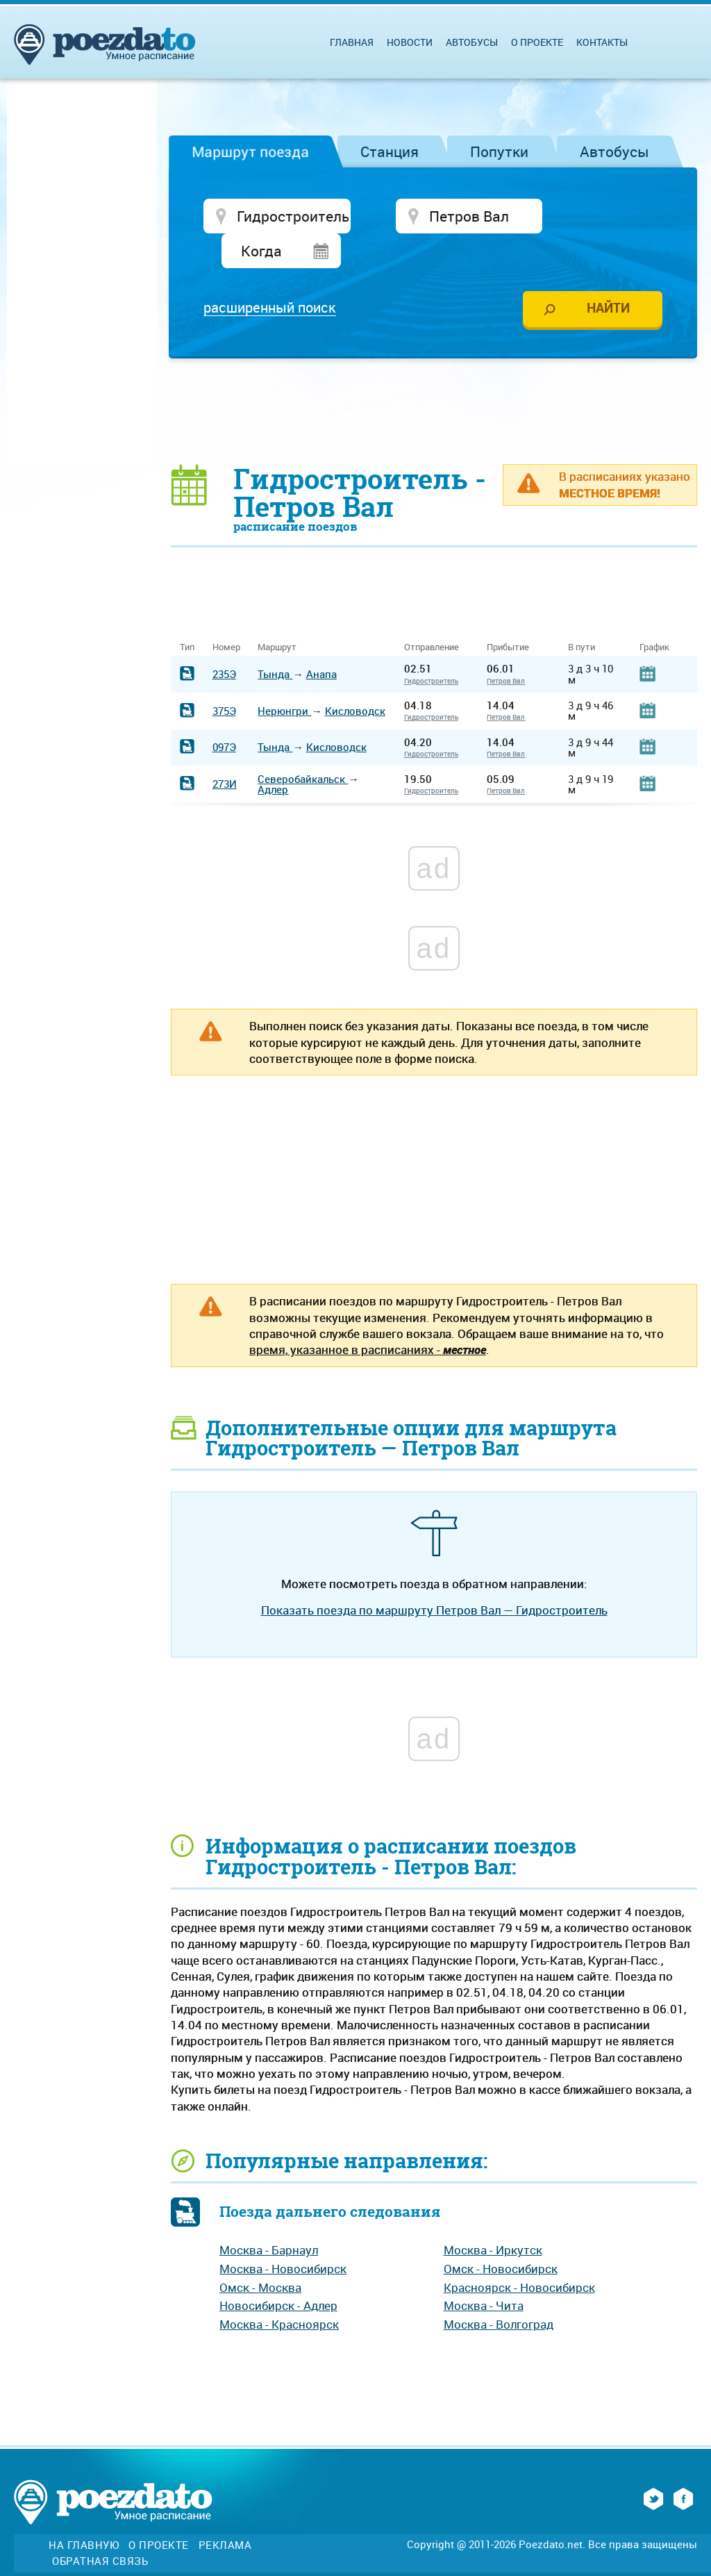 Image resolution: width=711 pixels, height=2576 pixels. Describe the element at coordinates (284, 677) in the screenshot. I see `Нерюнгри` at that location.